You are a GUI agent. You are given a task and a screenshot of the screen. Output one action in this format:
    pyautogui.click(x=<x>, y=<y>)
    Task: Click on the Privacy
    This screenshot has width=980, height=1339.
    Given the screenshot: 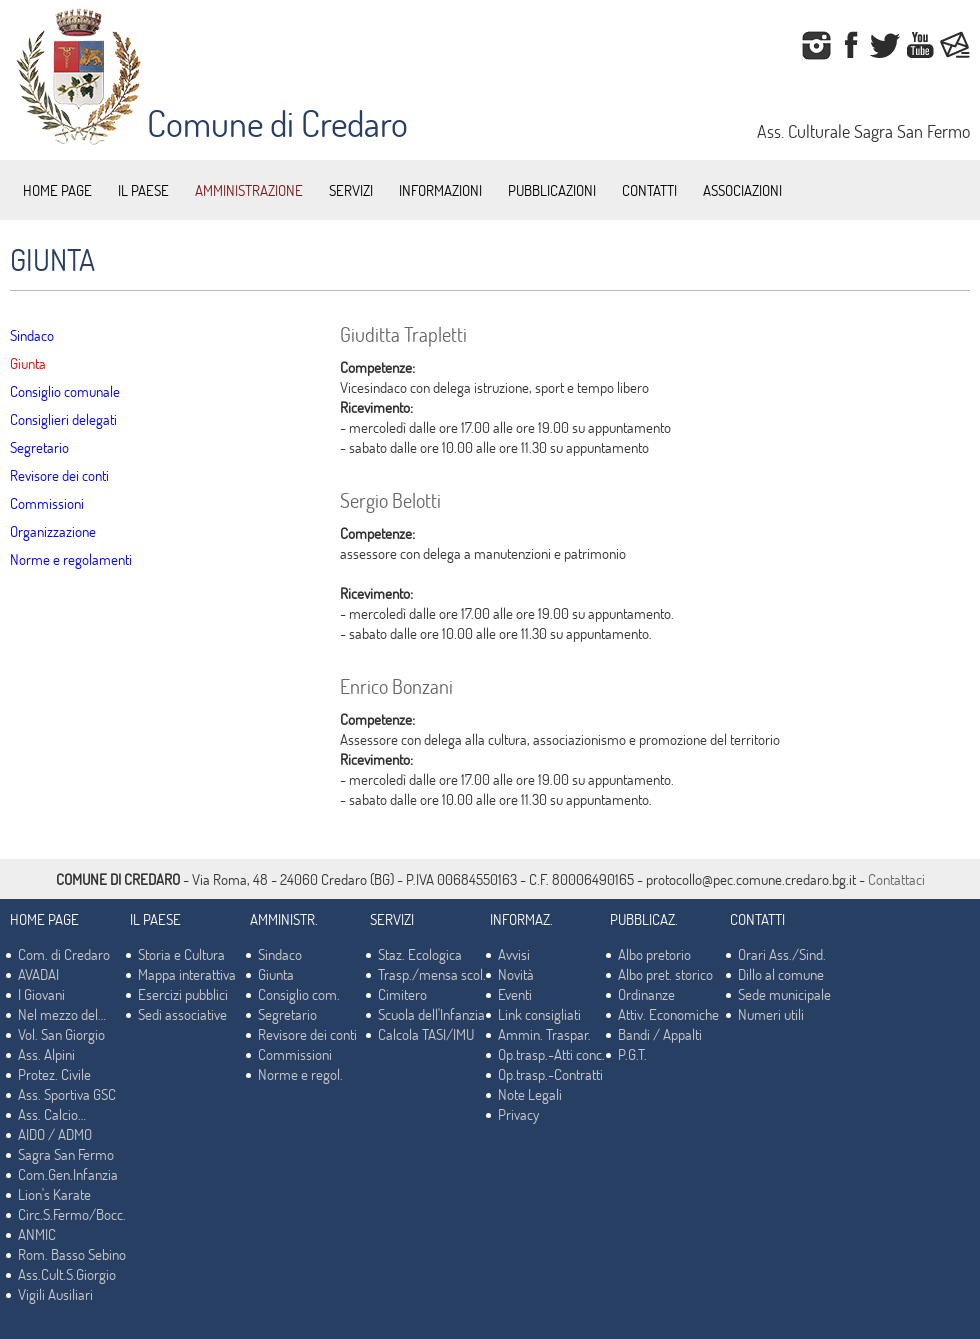 What is the action you would take?
    pyautogui.click(x=518, y=1114)
    